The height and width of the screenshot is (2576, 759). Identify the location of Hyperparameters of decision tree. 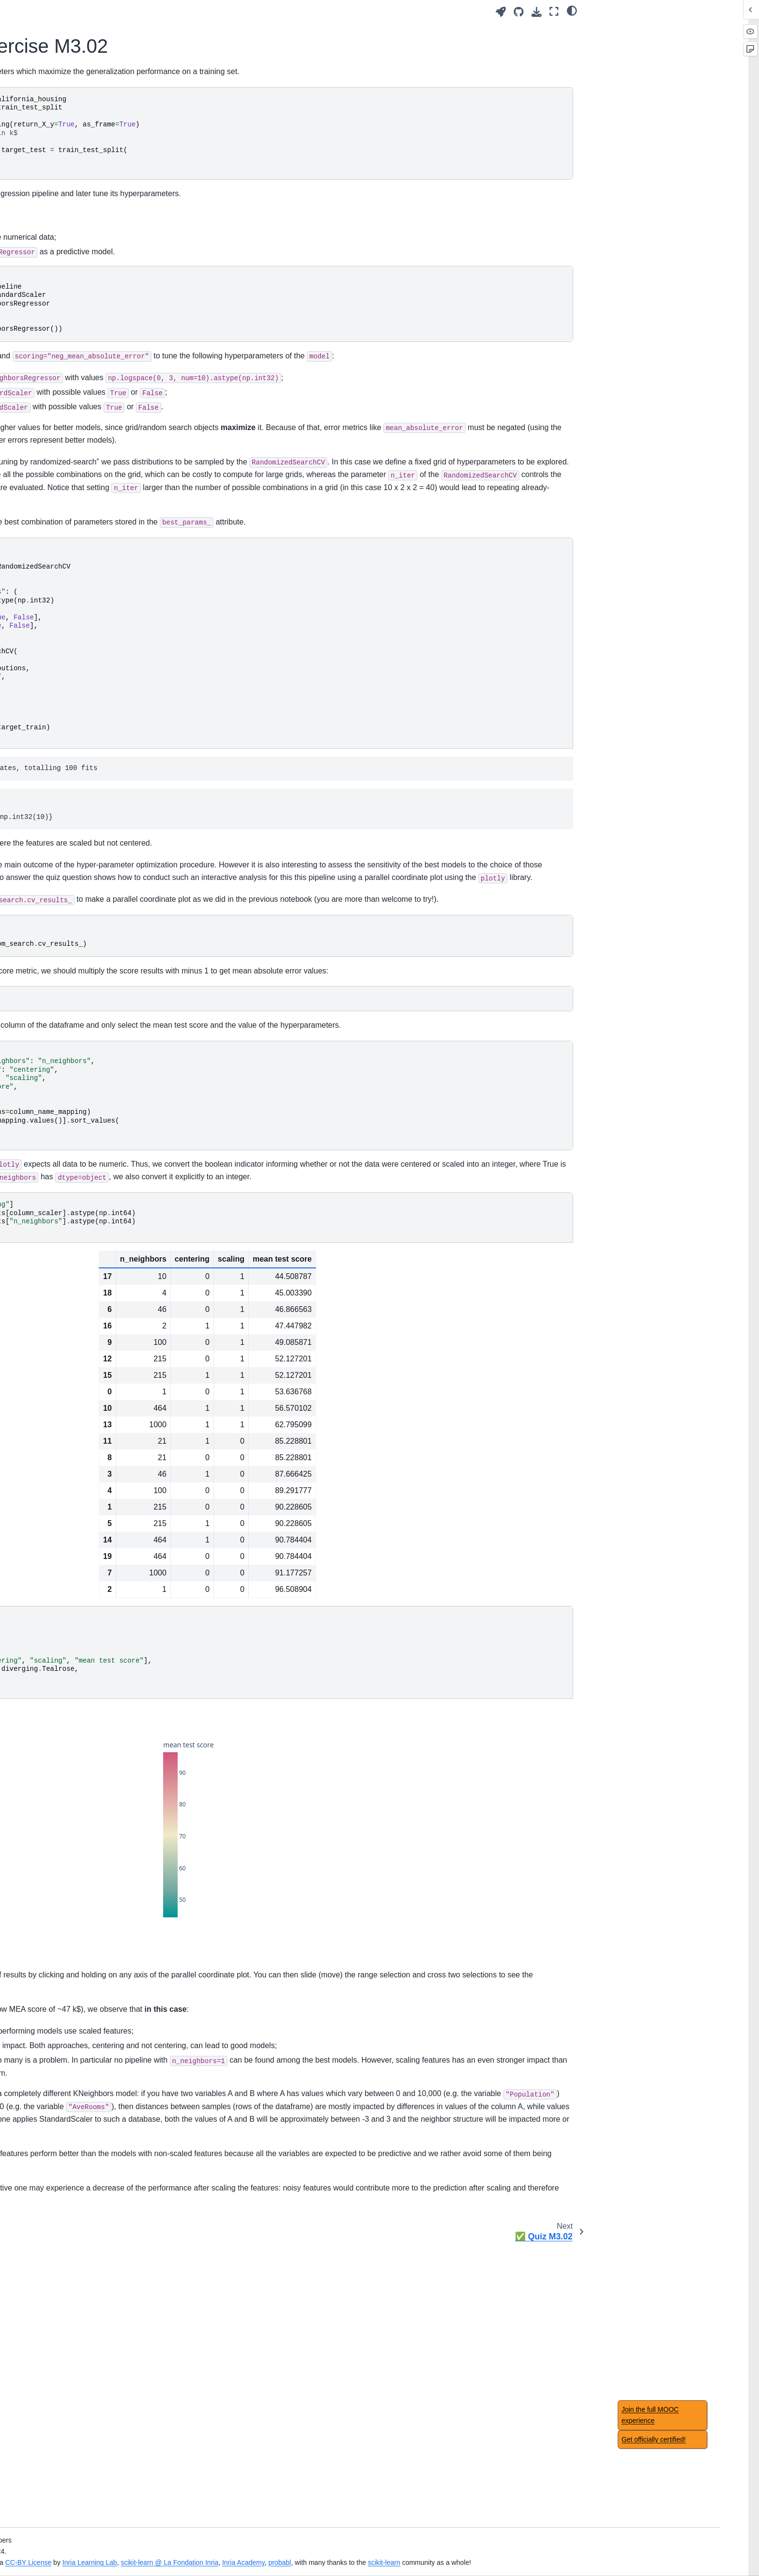
(95, 960).